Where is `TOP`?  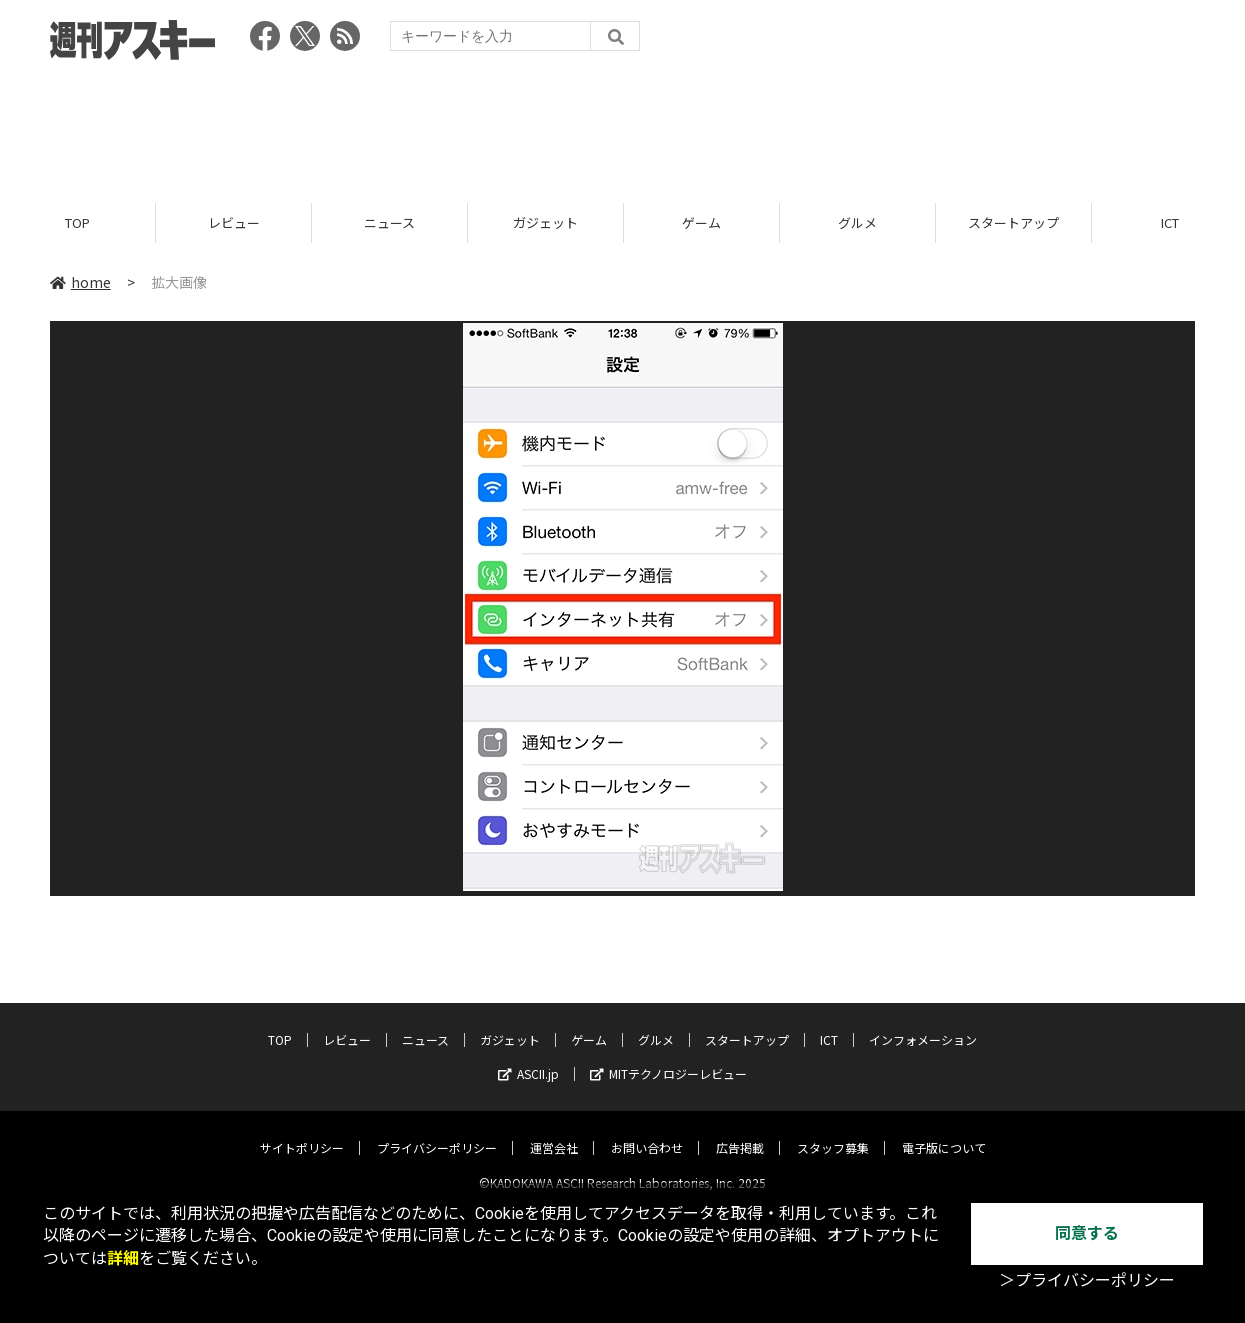 TOP is located at coordinates (77, 222).